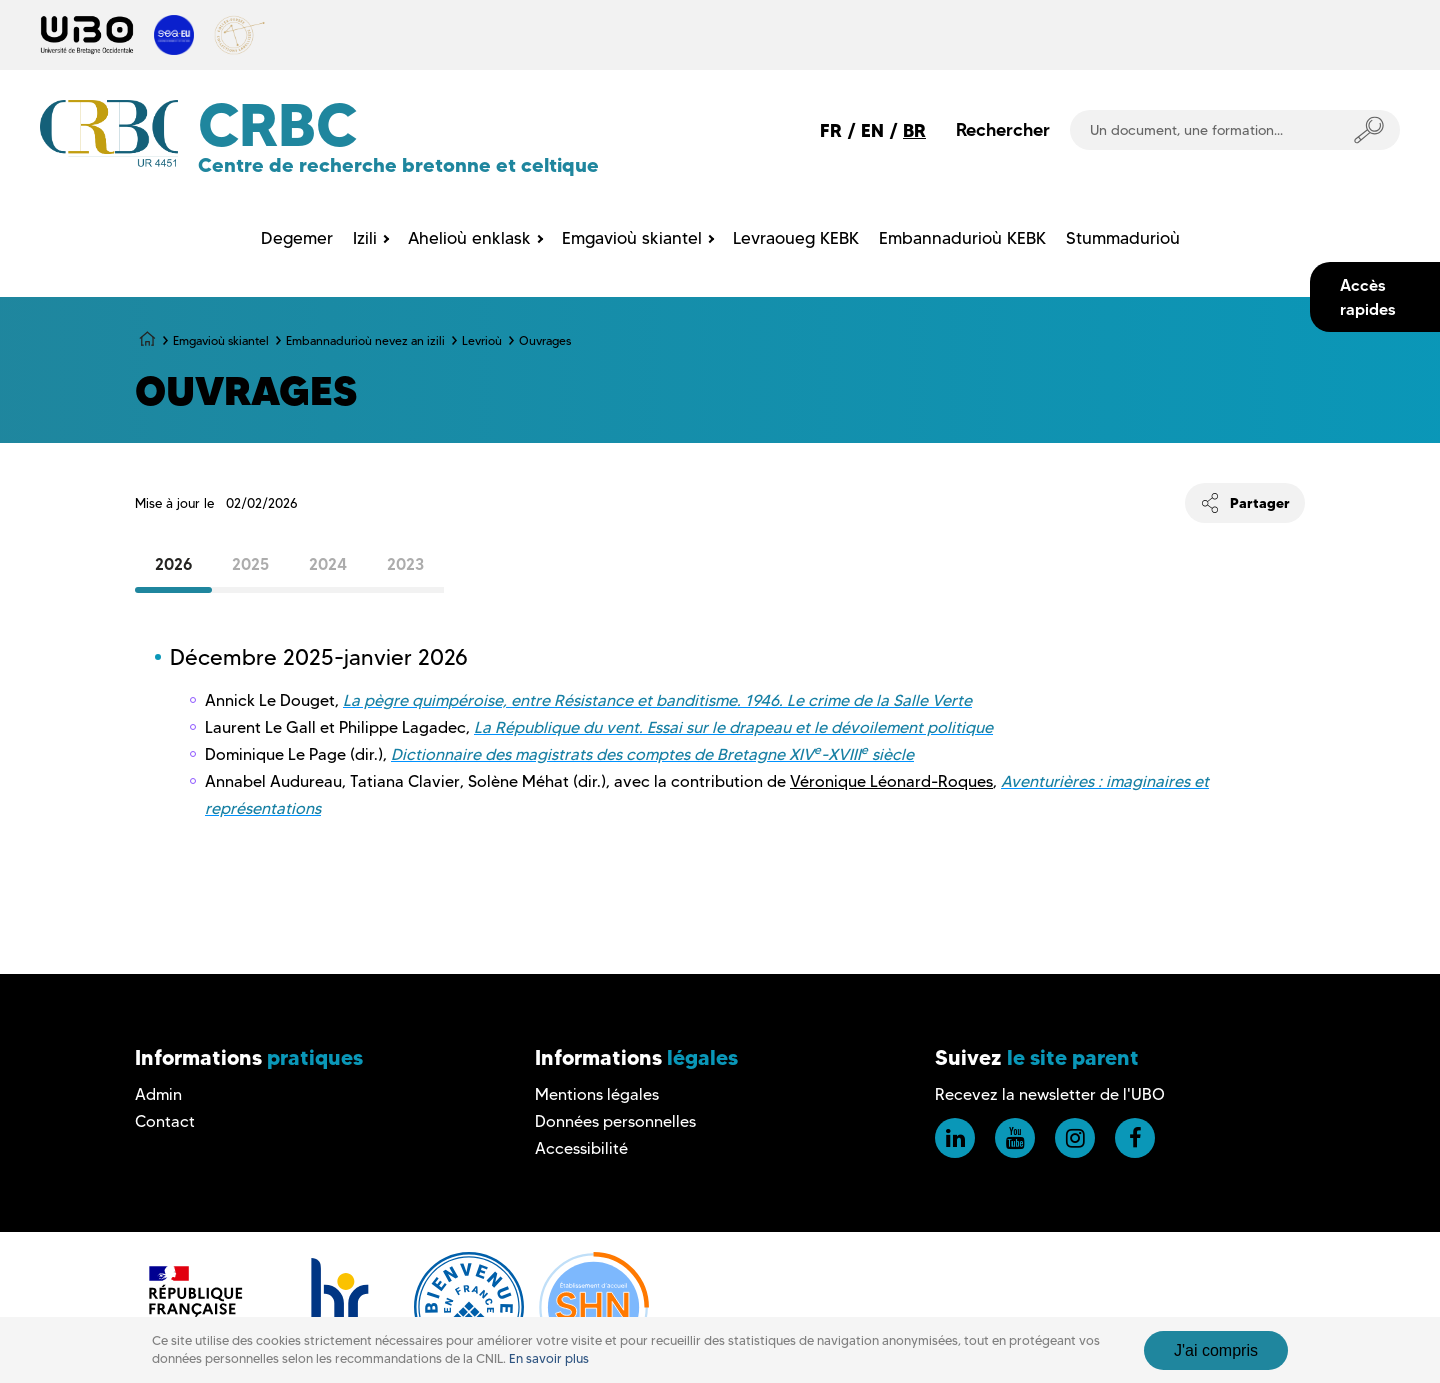  Describe the element at coordinates (549, 1358) in the screenshot. I see `En savoir plus` at that location.